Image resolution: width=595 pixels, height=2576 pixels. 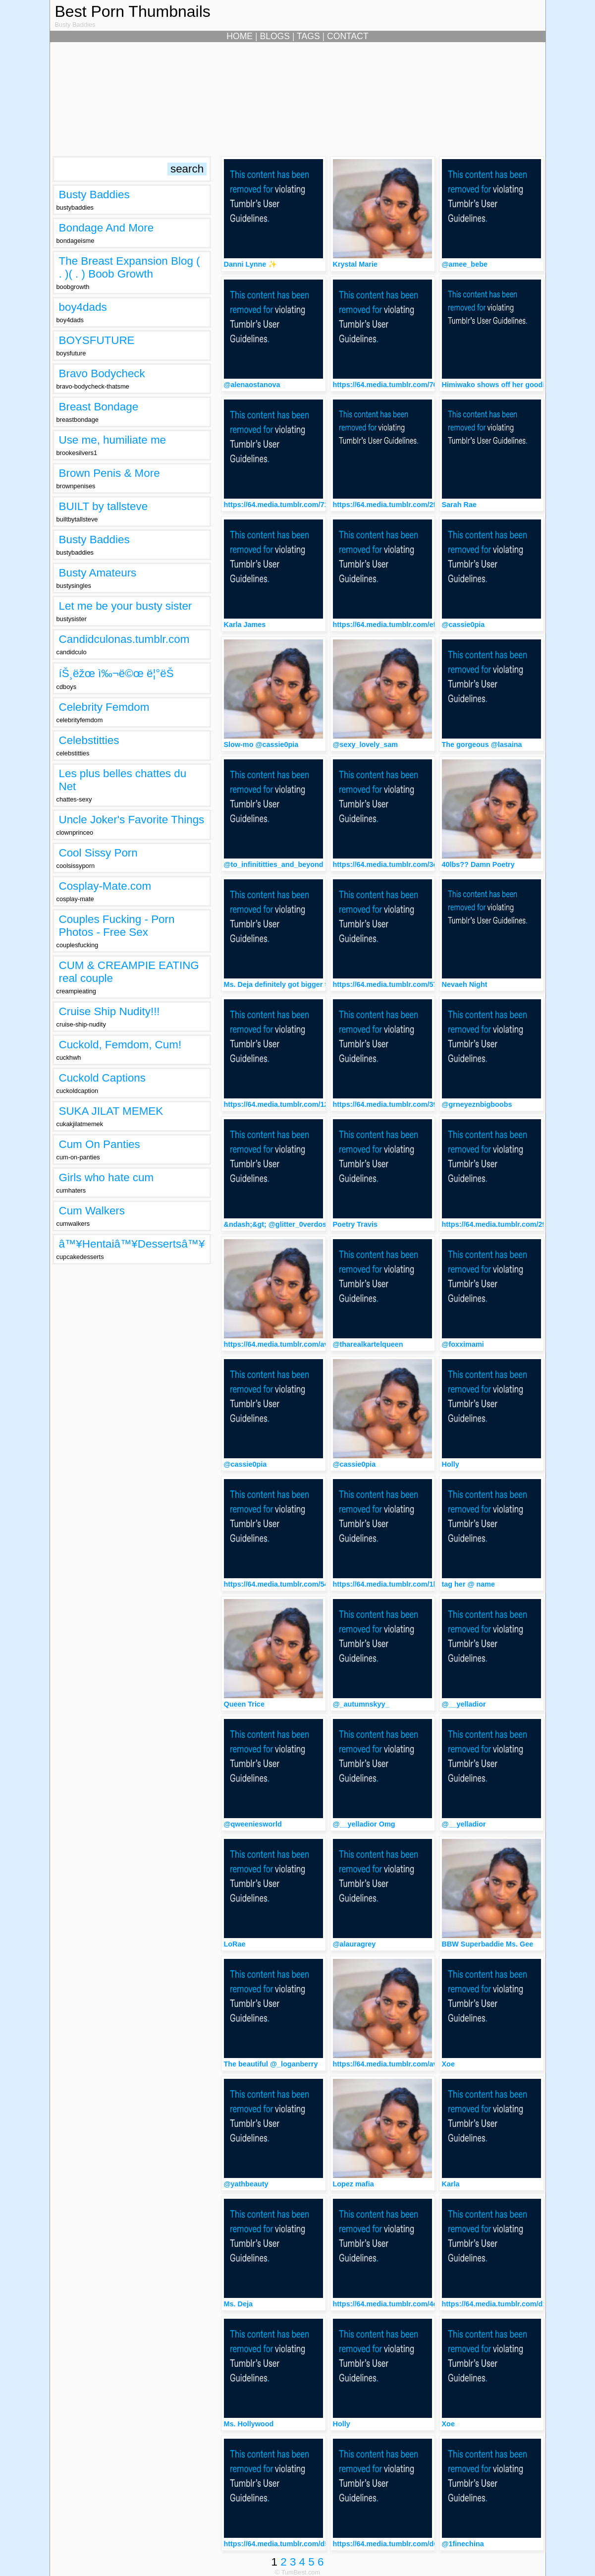 I want to click on @foxximami, so click(x=463, y=1344).